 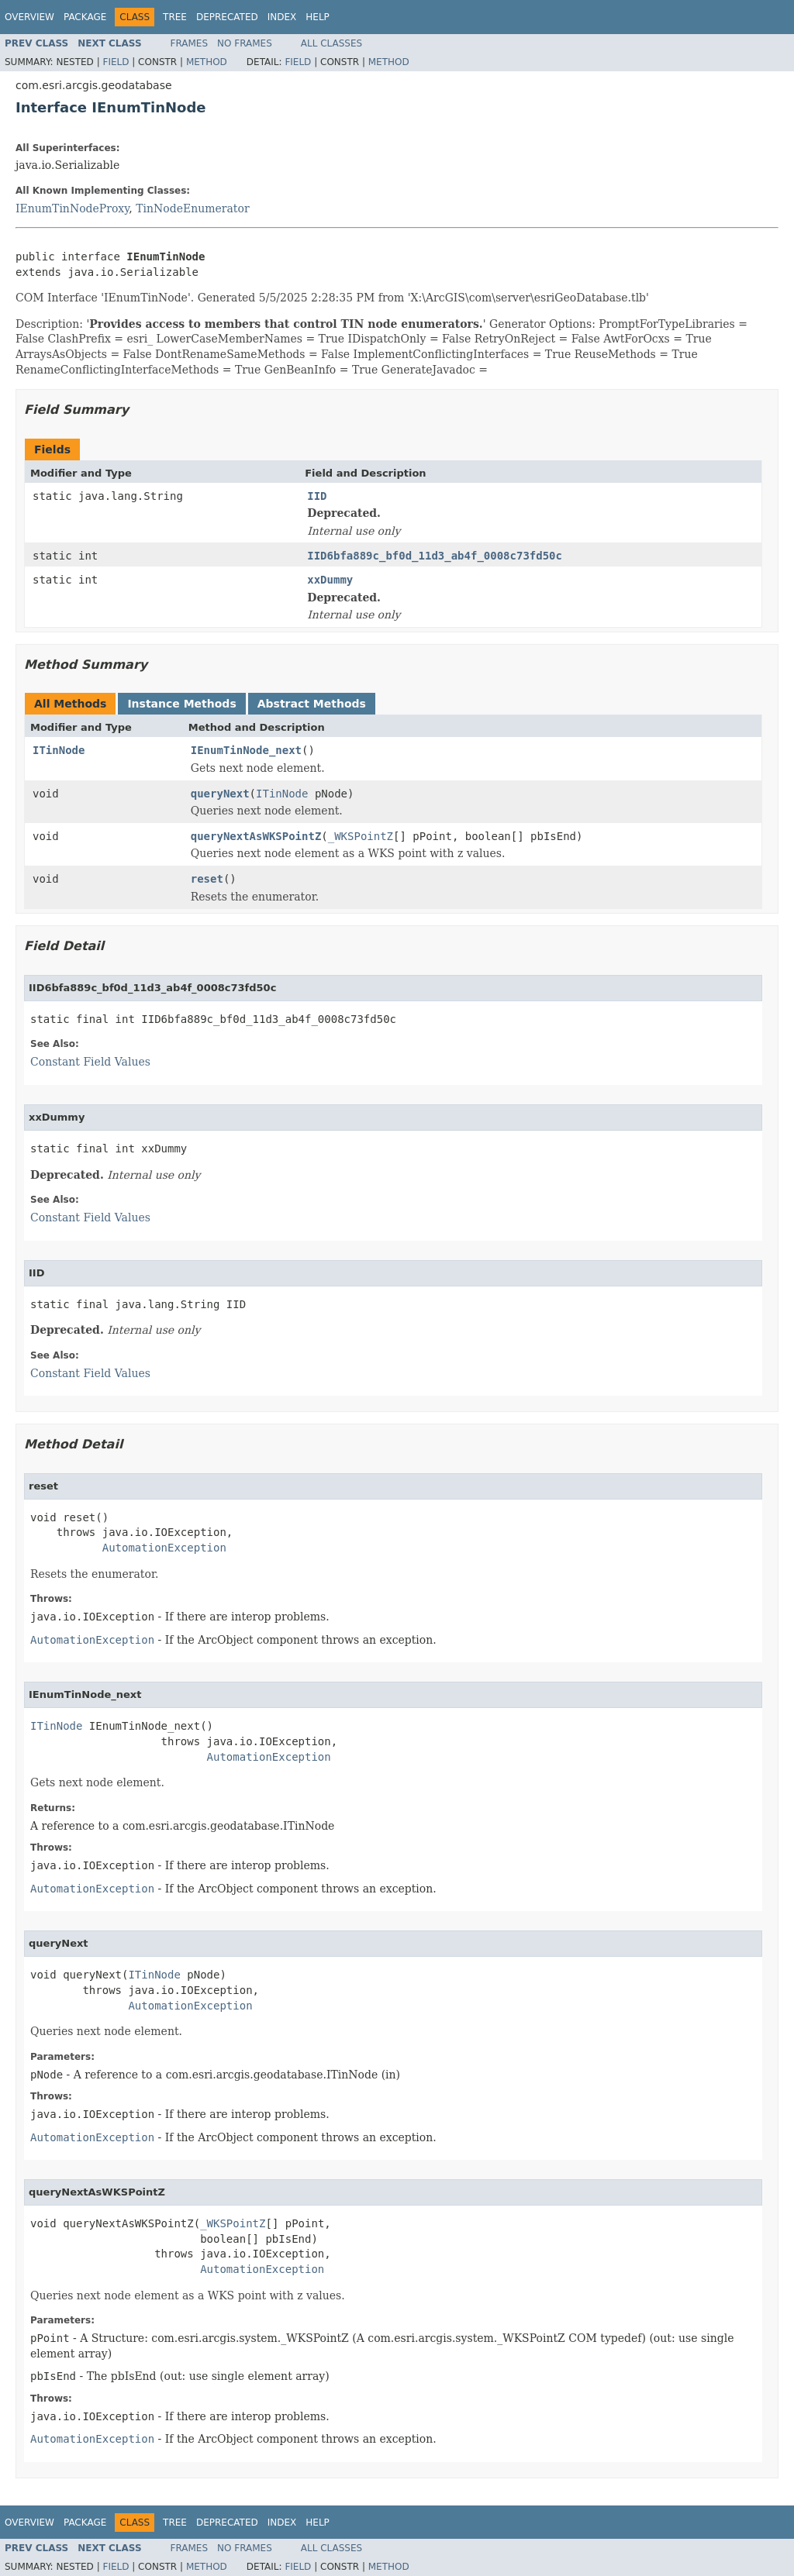 I want to click on IID, so click(x=316, y=496).